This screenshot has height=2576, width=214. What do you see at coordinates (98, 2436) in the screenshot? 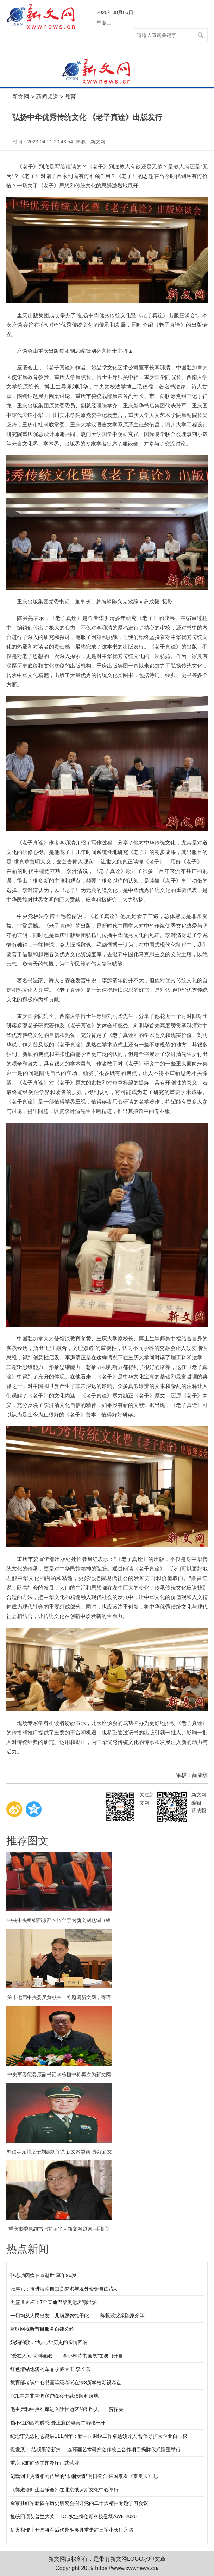
I see `纪念李先念同志诞辰111周年：新中国财经工作卓越领导人 曾倡导扩大企业自主权` at bounding box center [98, 2436].